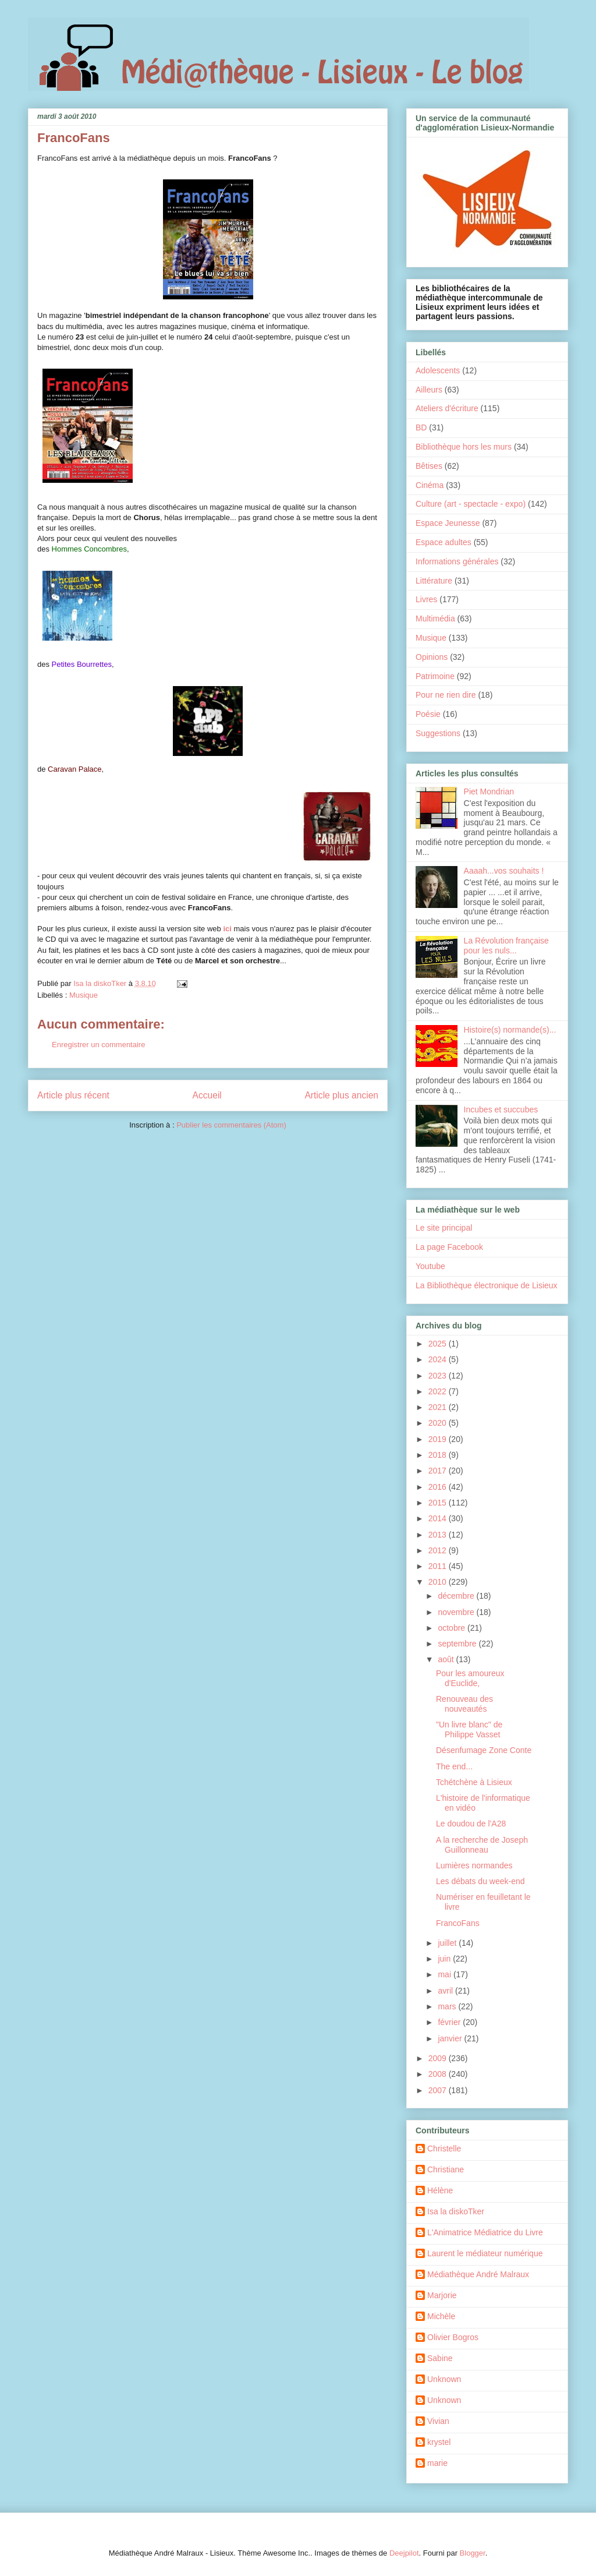 The image size is (596, 2576). What do you see at coordinates (445, 1974) in the screenshot?
I see `mai` at bounding box center [445, 1974].